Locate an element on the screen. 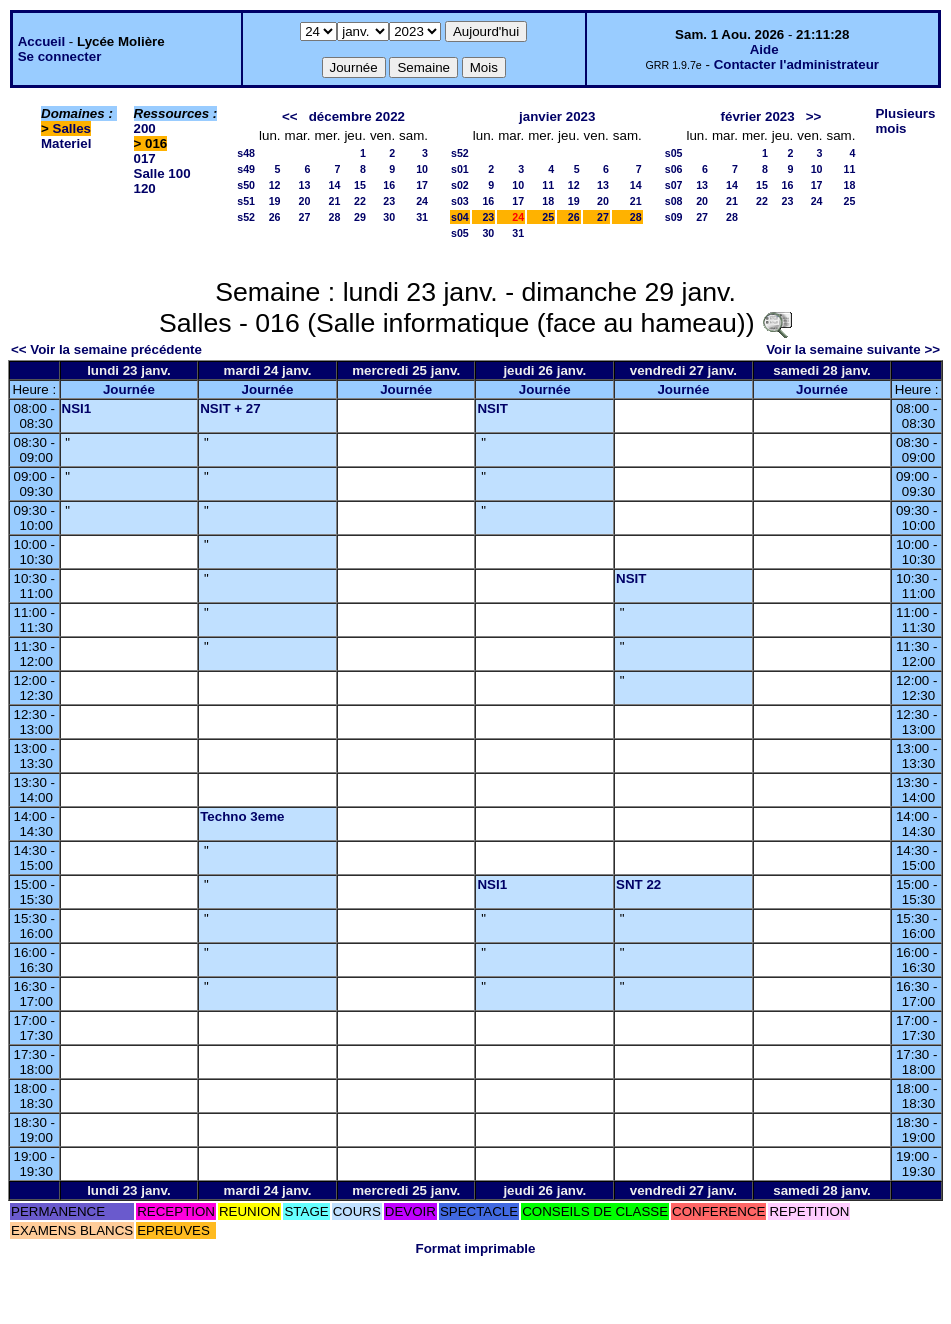 The height and width of the screenshot is (1324, 951). s51 is located at coordinates (246, 201).